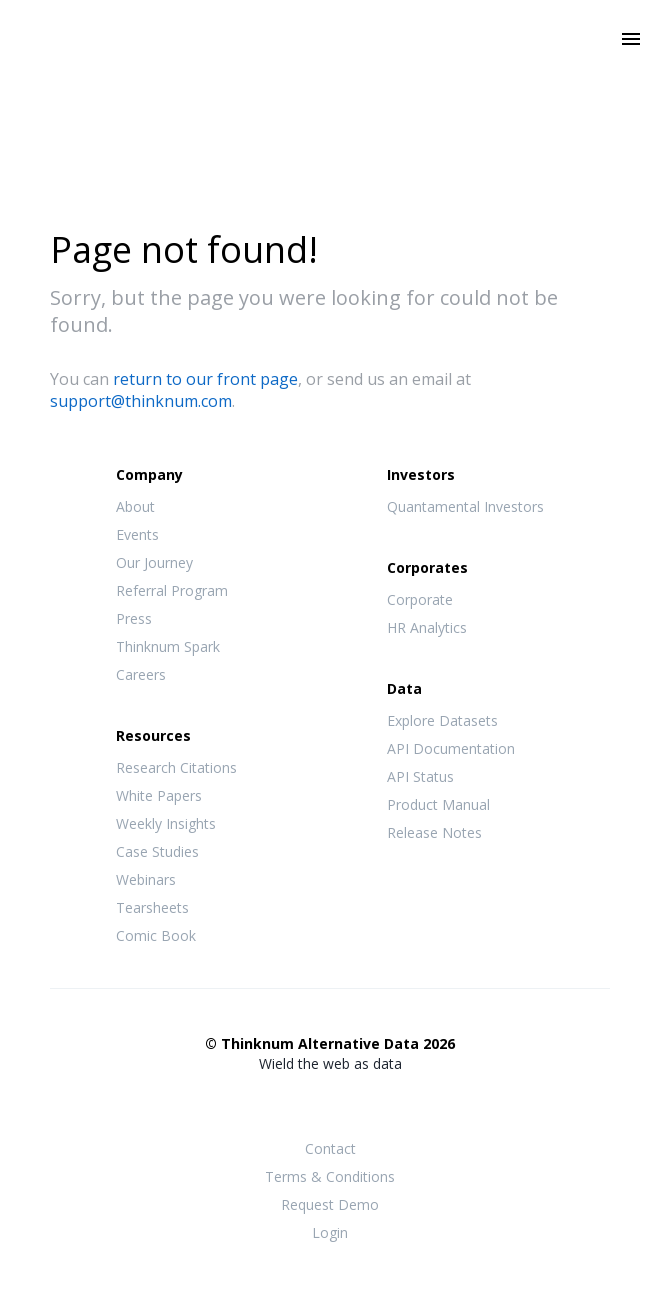 This screenshot has width=660, height=1302. What do you see at coordinates (176, 767) in the screenshot?
I see `Research Citations` at bounding box center [176, 767].